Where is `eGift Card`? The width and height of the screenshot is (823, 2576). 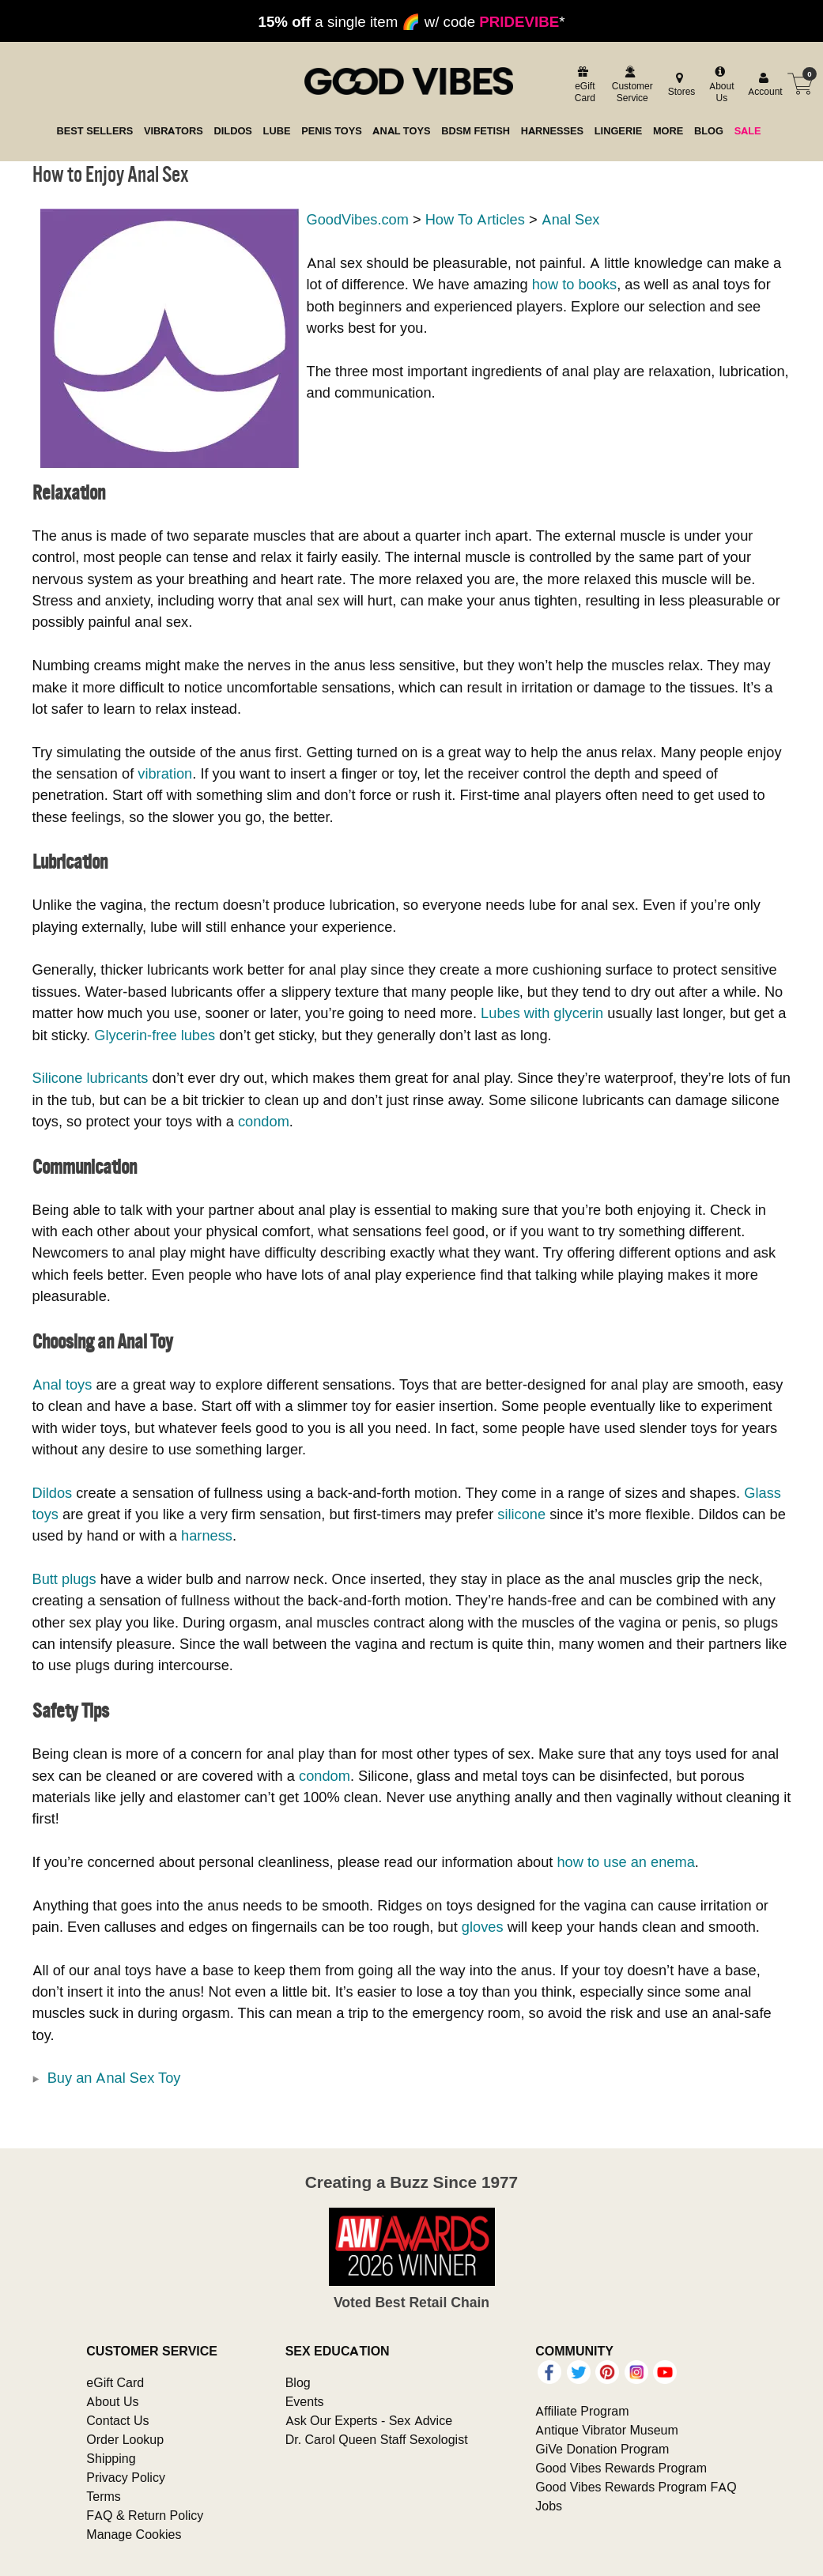
eGift Card is located at coordinates (115, 2382).